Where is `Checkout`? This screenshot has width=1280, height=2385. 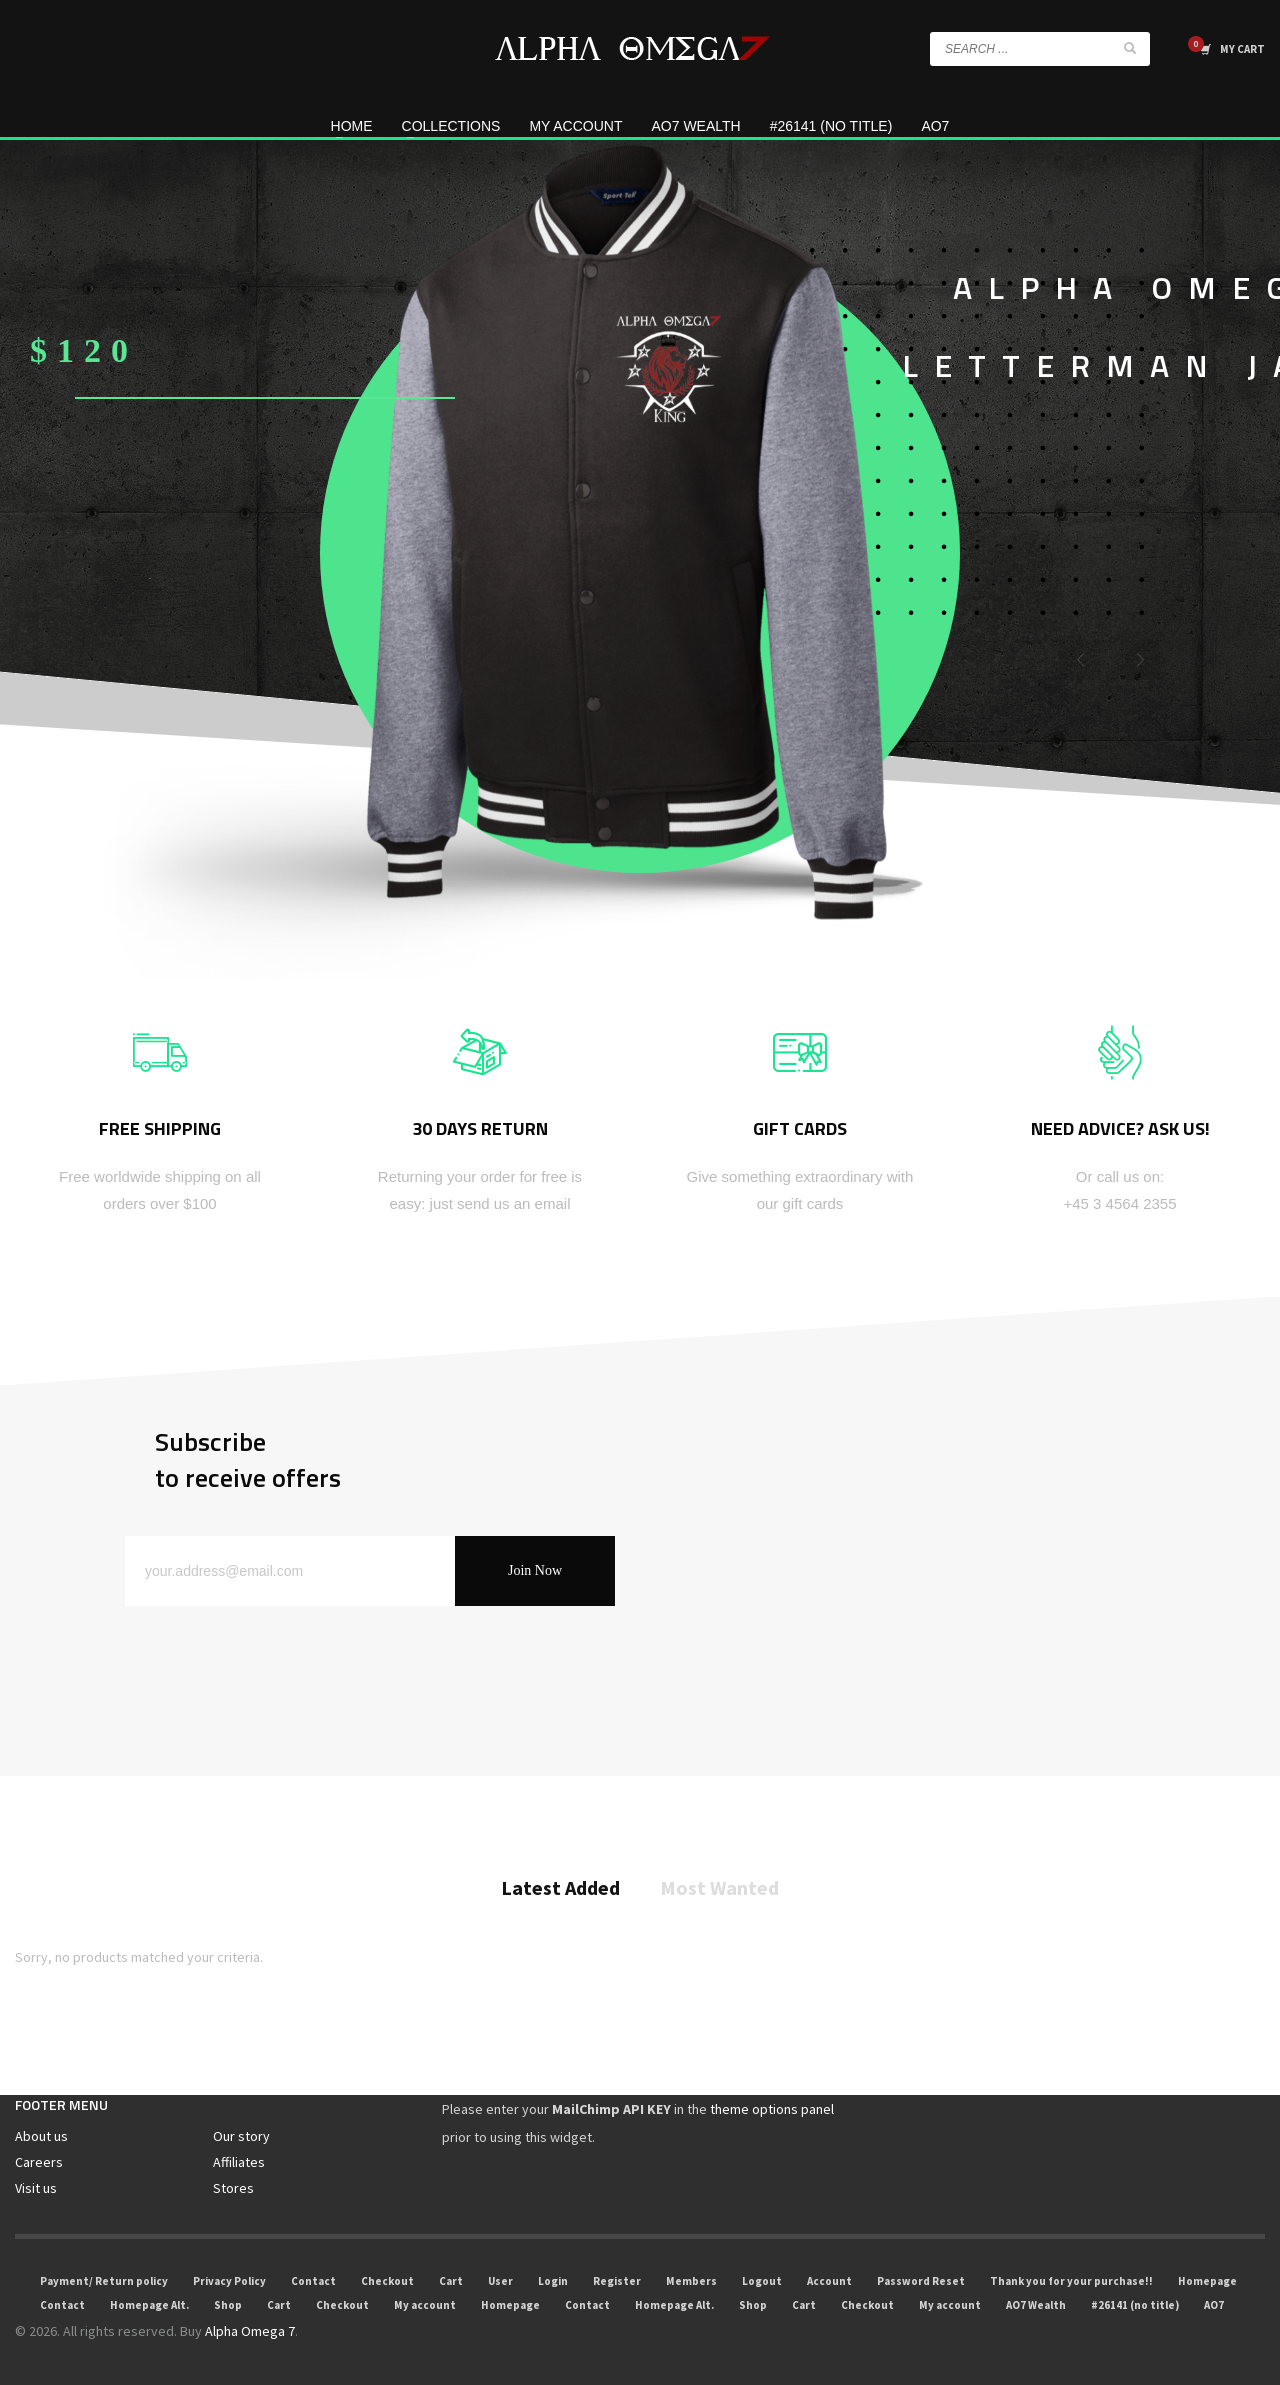
Checkout is located at coordinates (387, 2281).